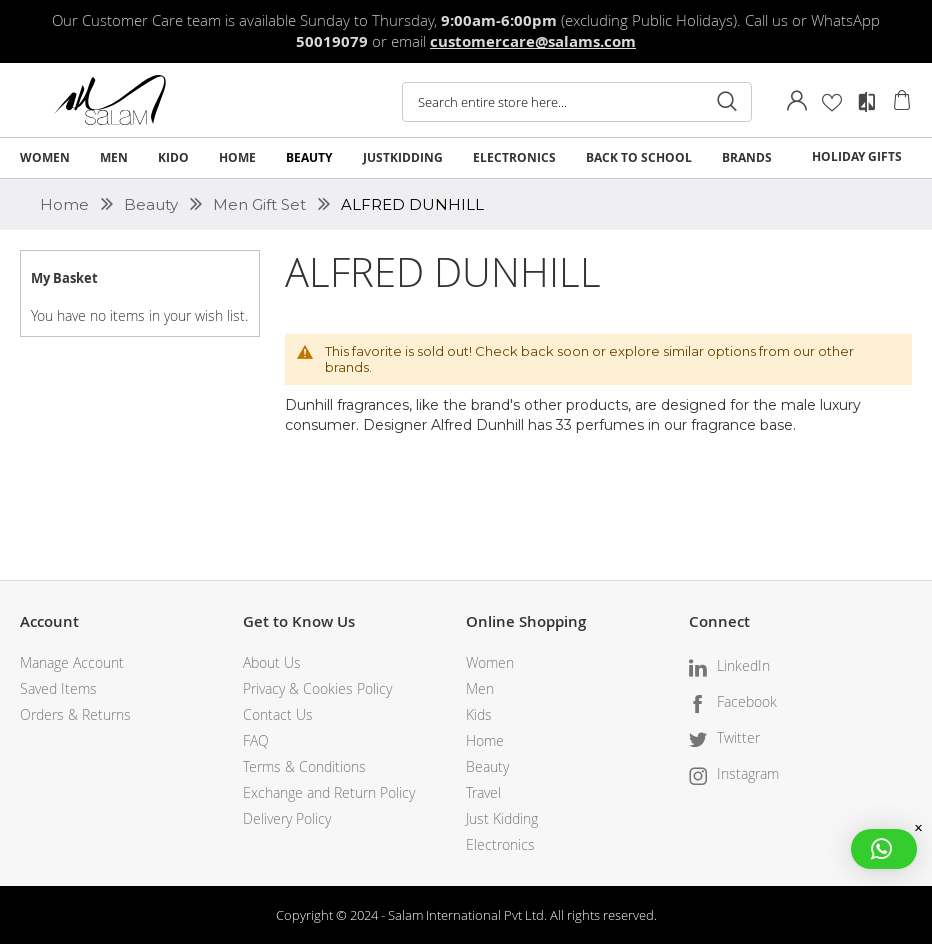 The image size is (932, 944). I want to click on Just Kidding, so click(502, 818).